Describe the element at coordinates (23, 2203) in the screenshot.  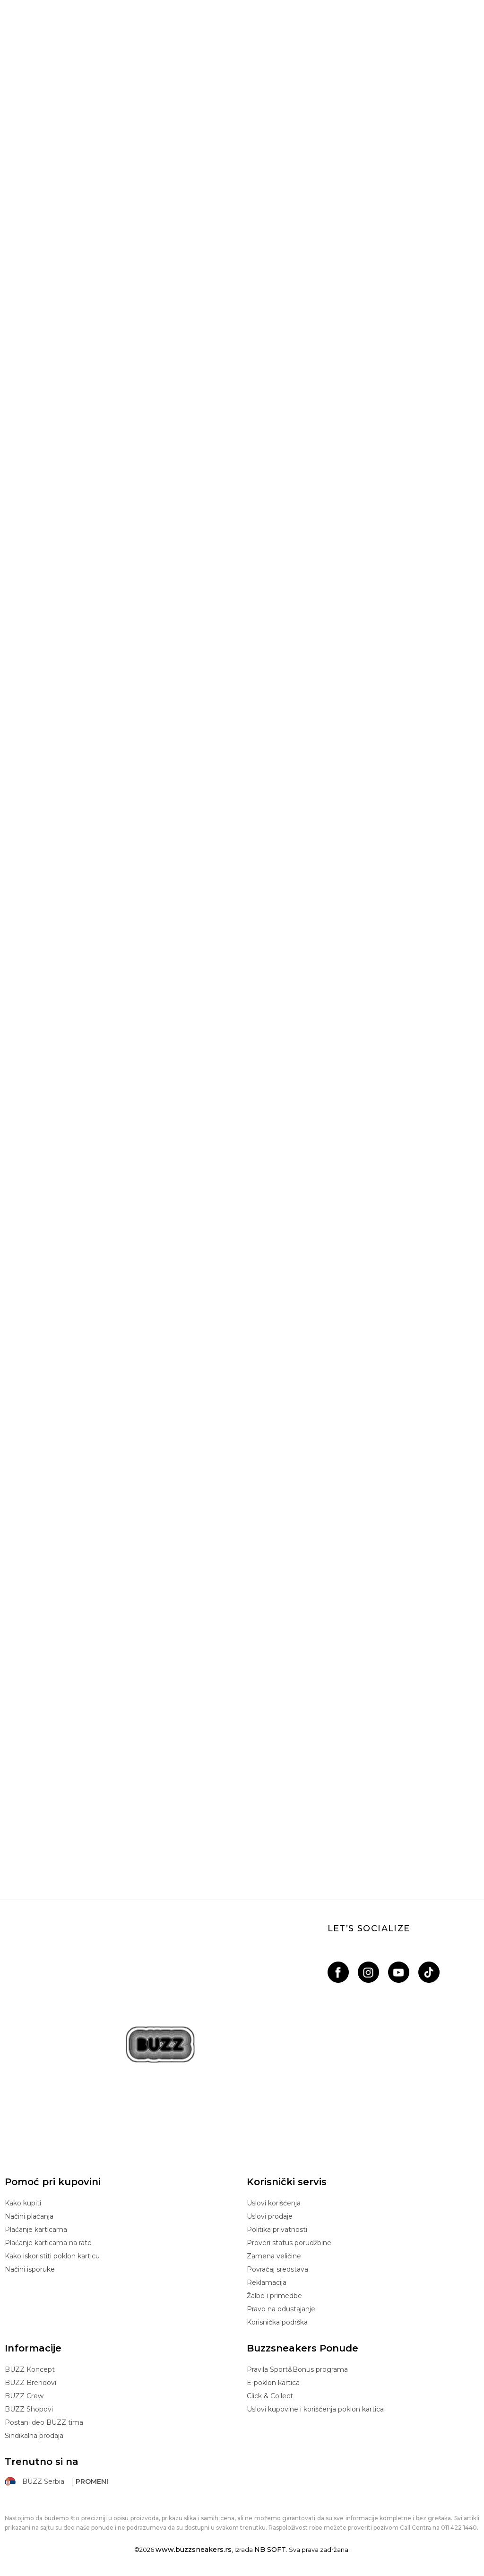
I see `Kako kupiti` at that location.